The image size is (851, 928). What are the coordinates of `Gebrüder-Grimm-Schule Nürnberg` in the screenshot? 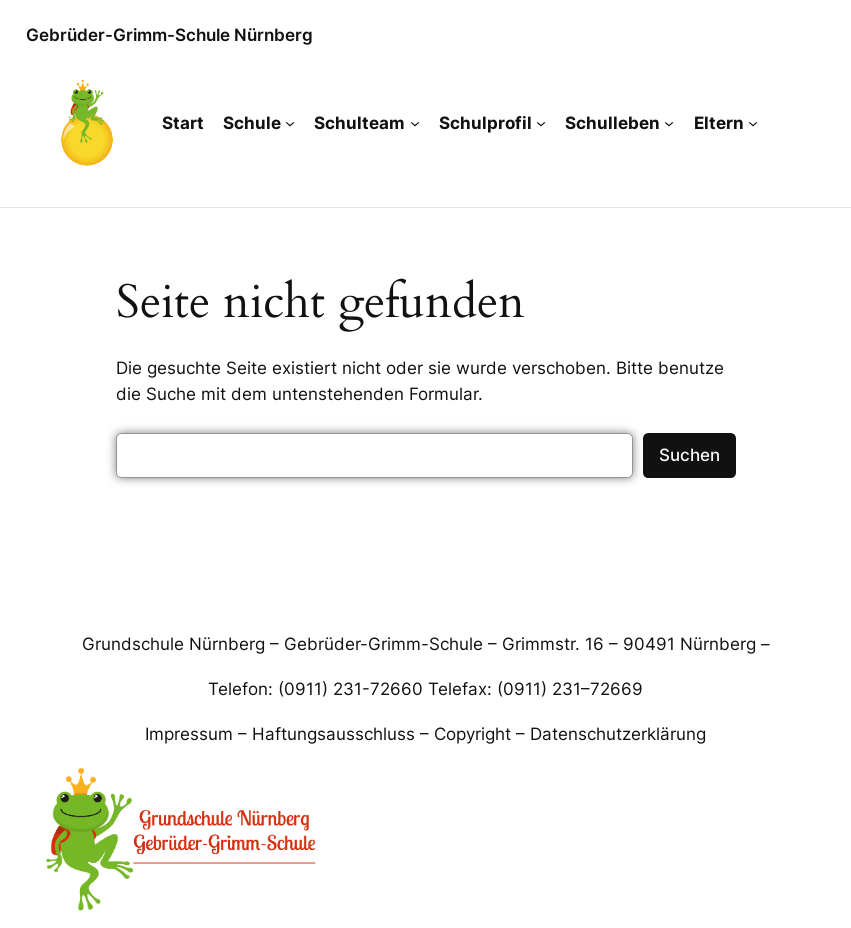 It's located at (169, 35).